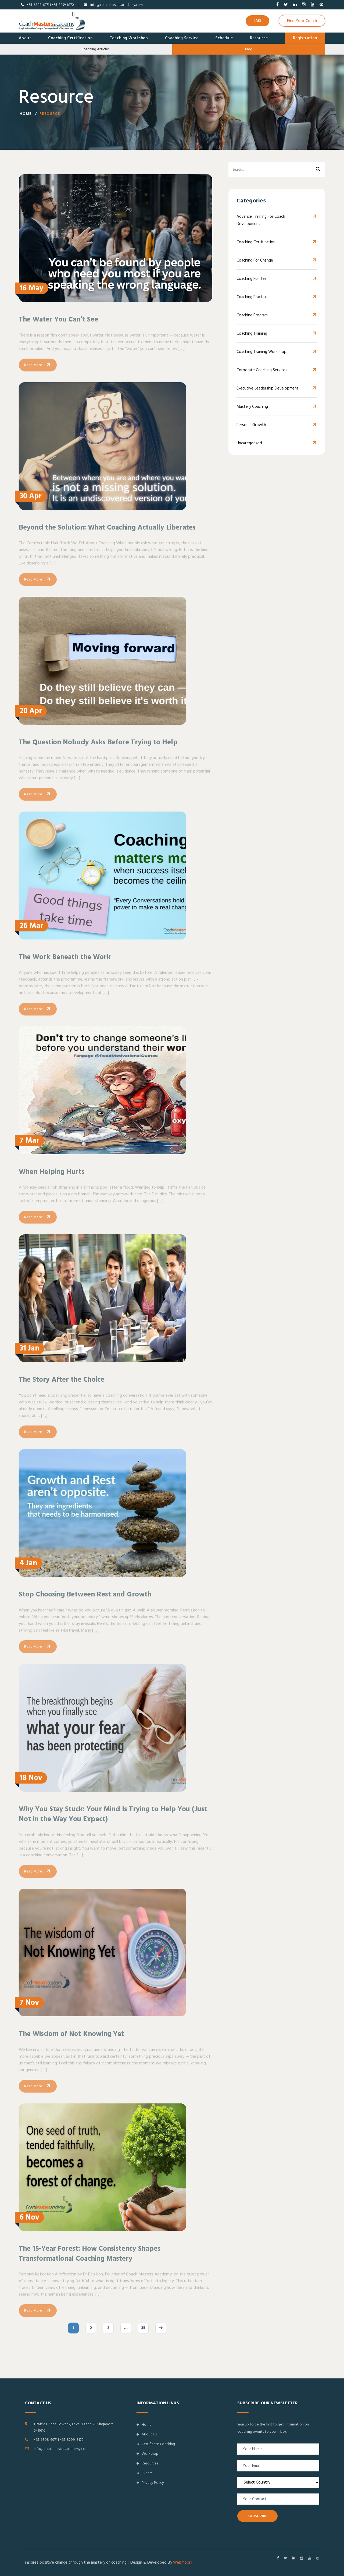 This screenshot has width=344, height=2576. Describe the element at coordinates (128, 38) in the screenshot. I see `Coaching Workshop` at that location.